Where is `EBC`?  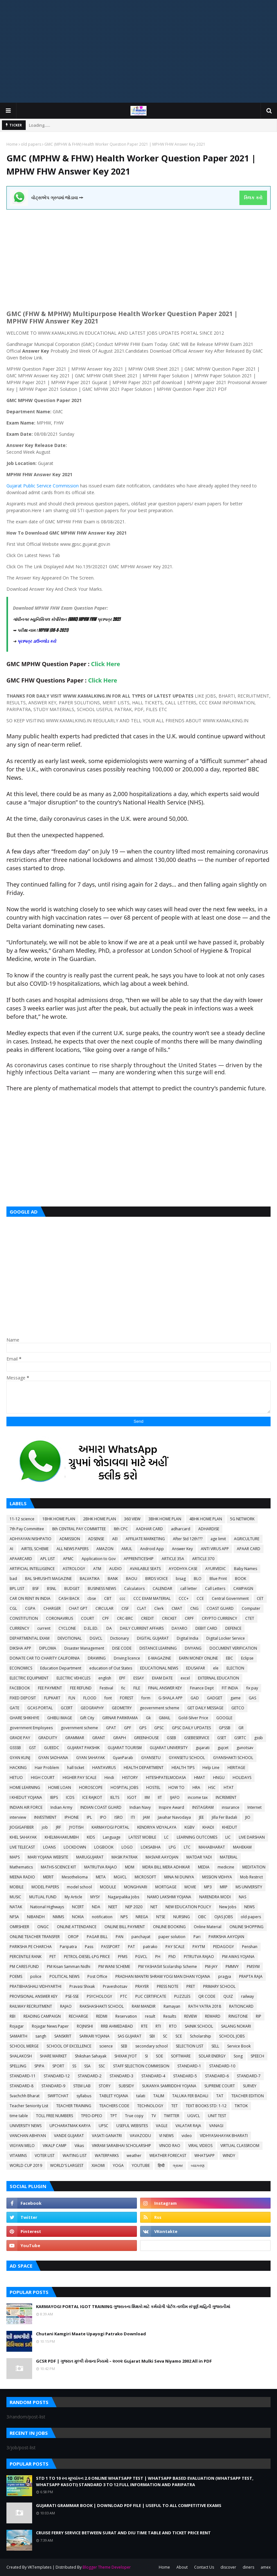 EBC is located at coordinates (229, 1658).